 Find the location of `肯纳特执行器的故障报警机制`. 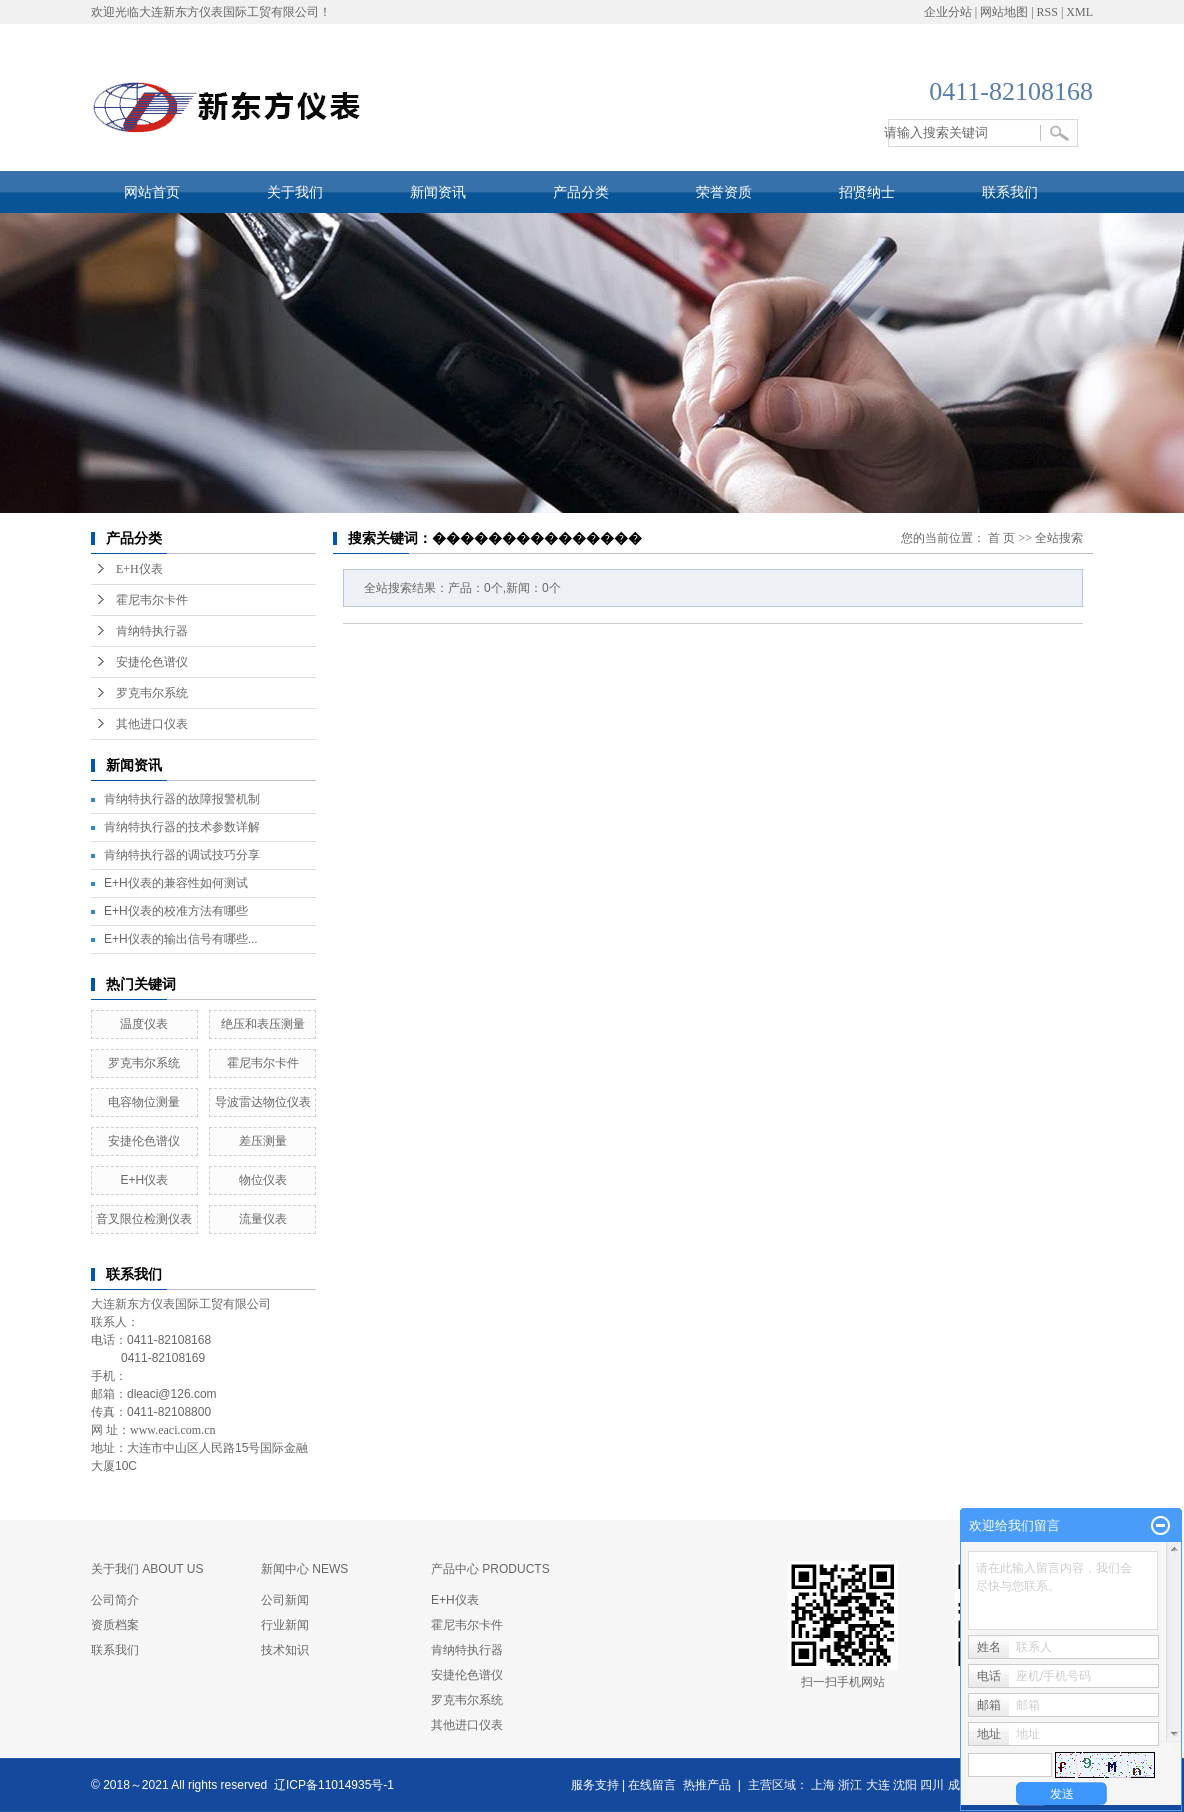

肯纳特执行器的故障报警机制 is located at coordinates (182, 799).